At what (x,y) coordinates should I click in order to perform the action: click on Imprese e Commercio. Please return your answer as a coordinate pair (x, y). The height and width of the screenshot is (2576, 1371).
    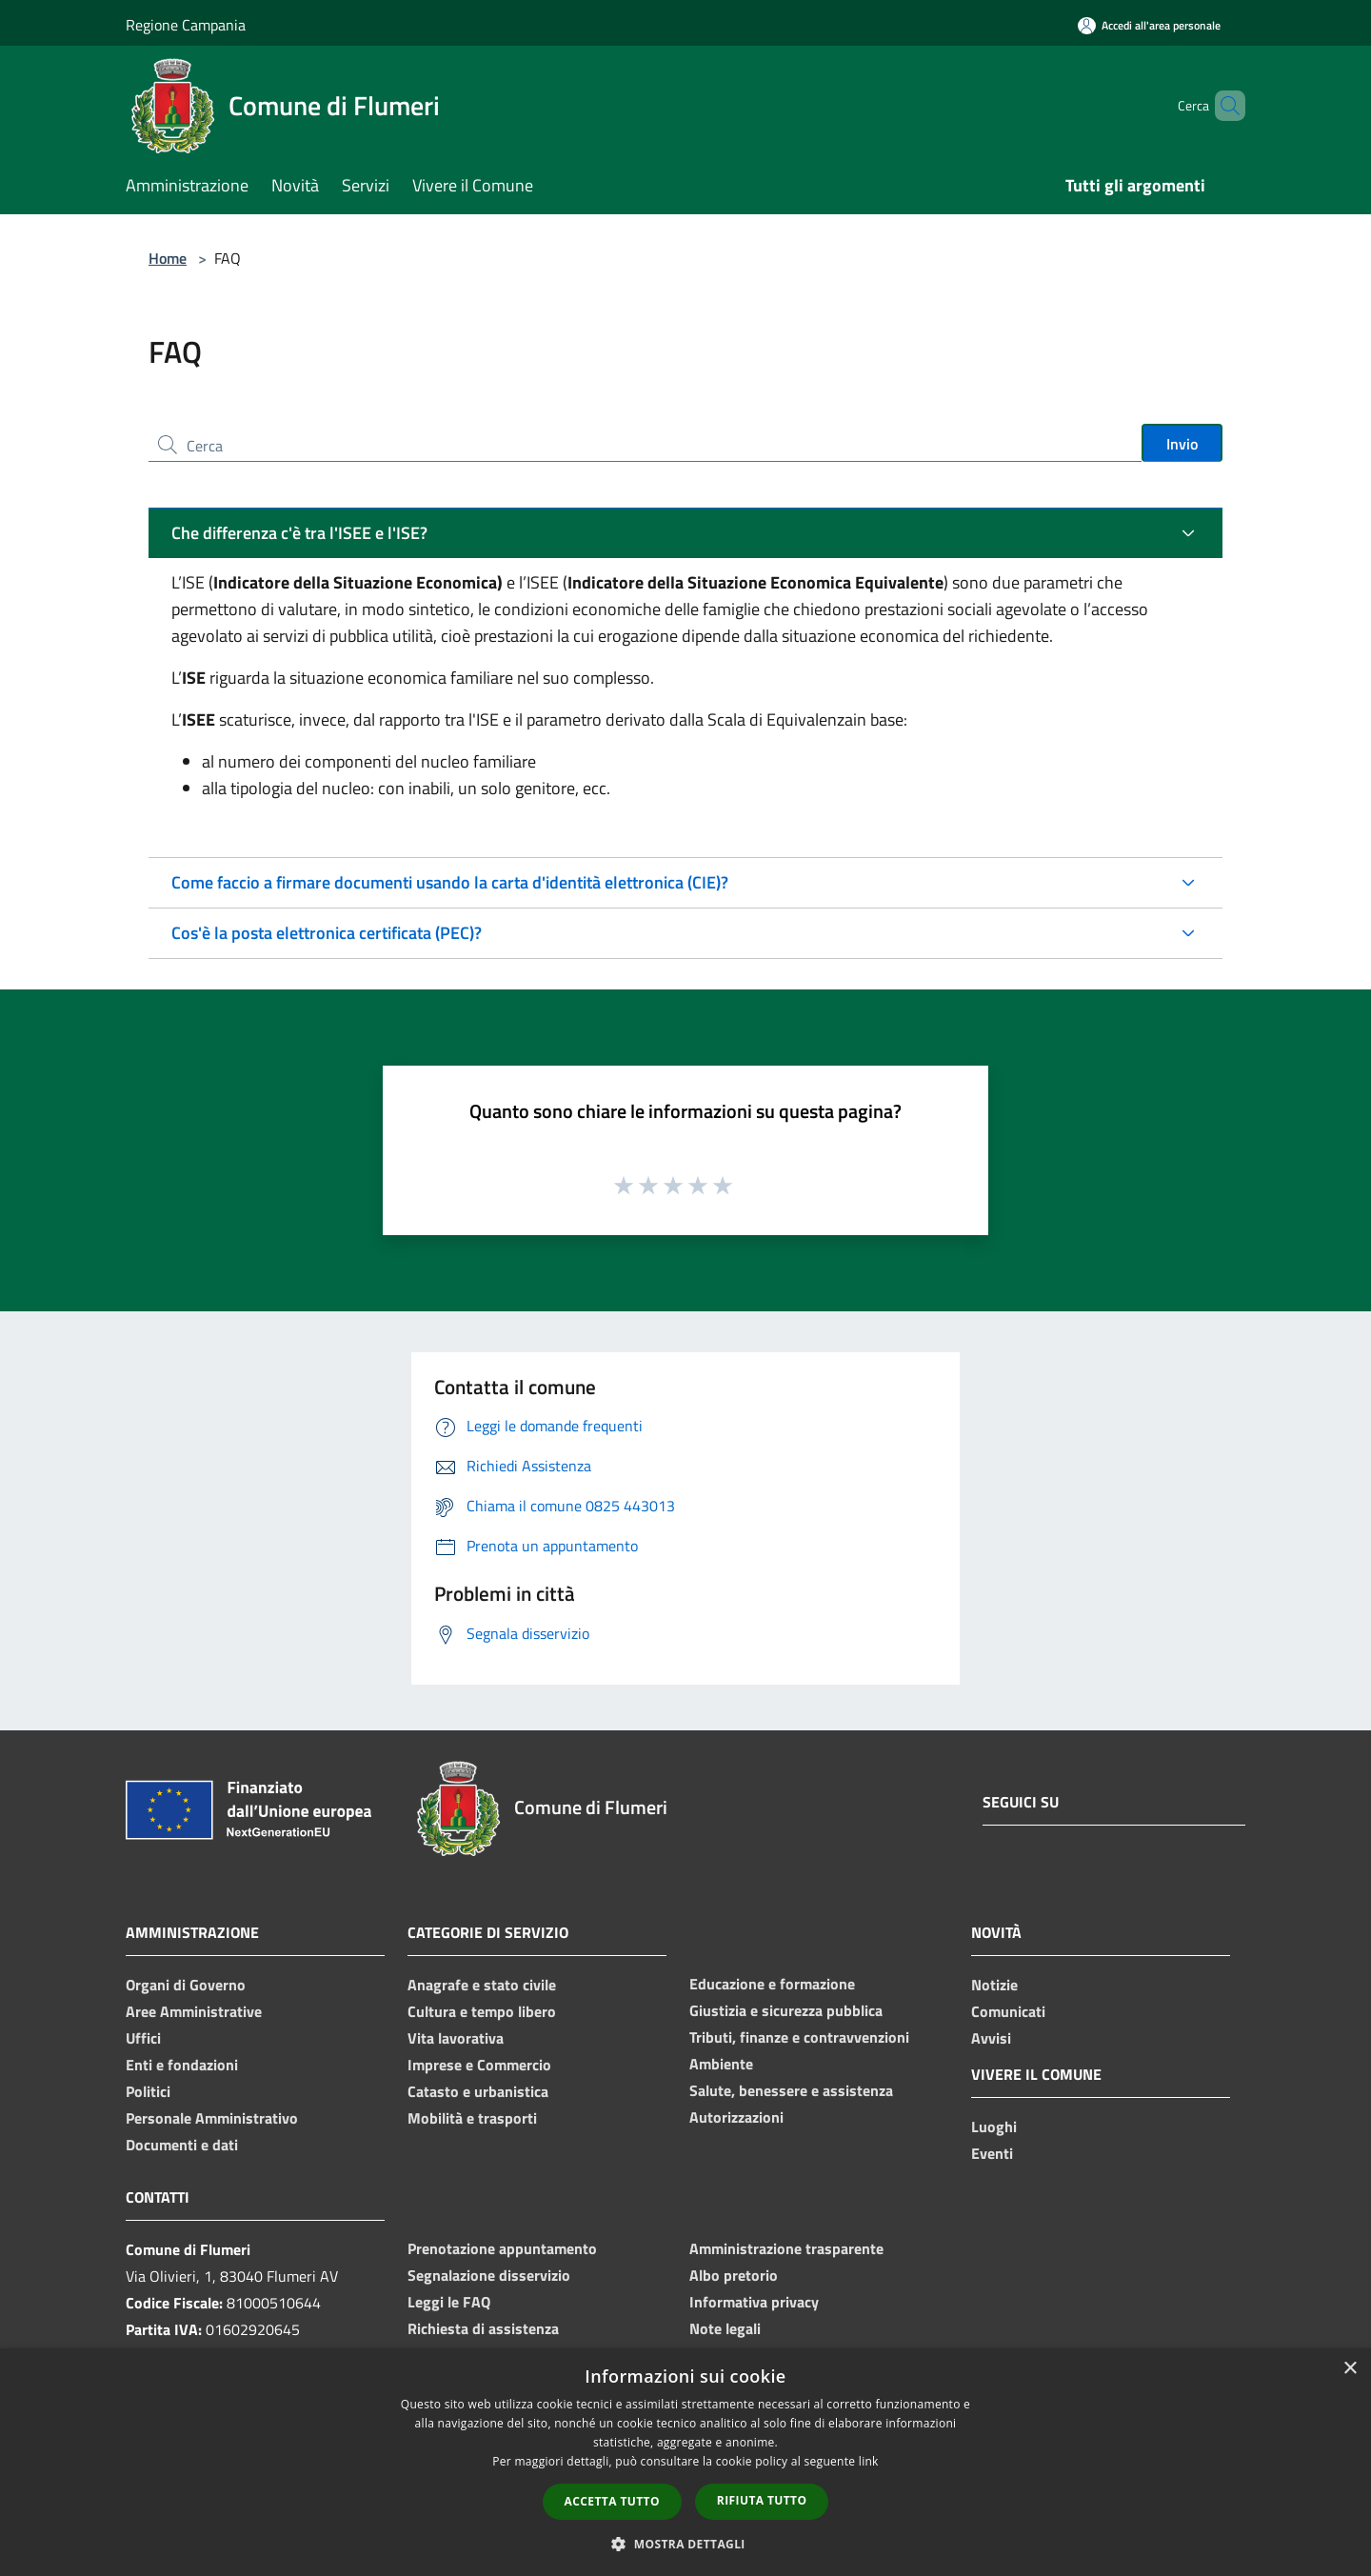
    Looking at the image, I should click on (479, 2064).